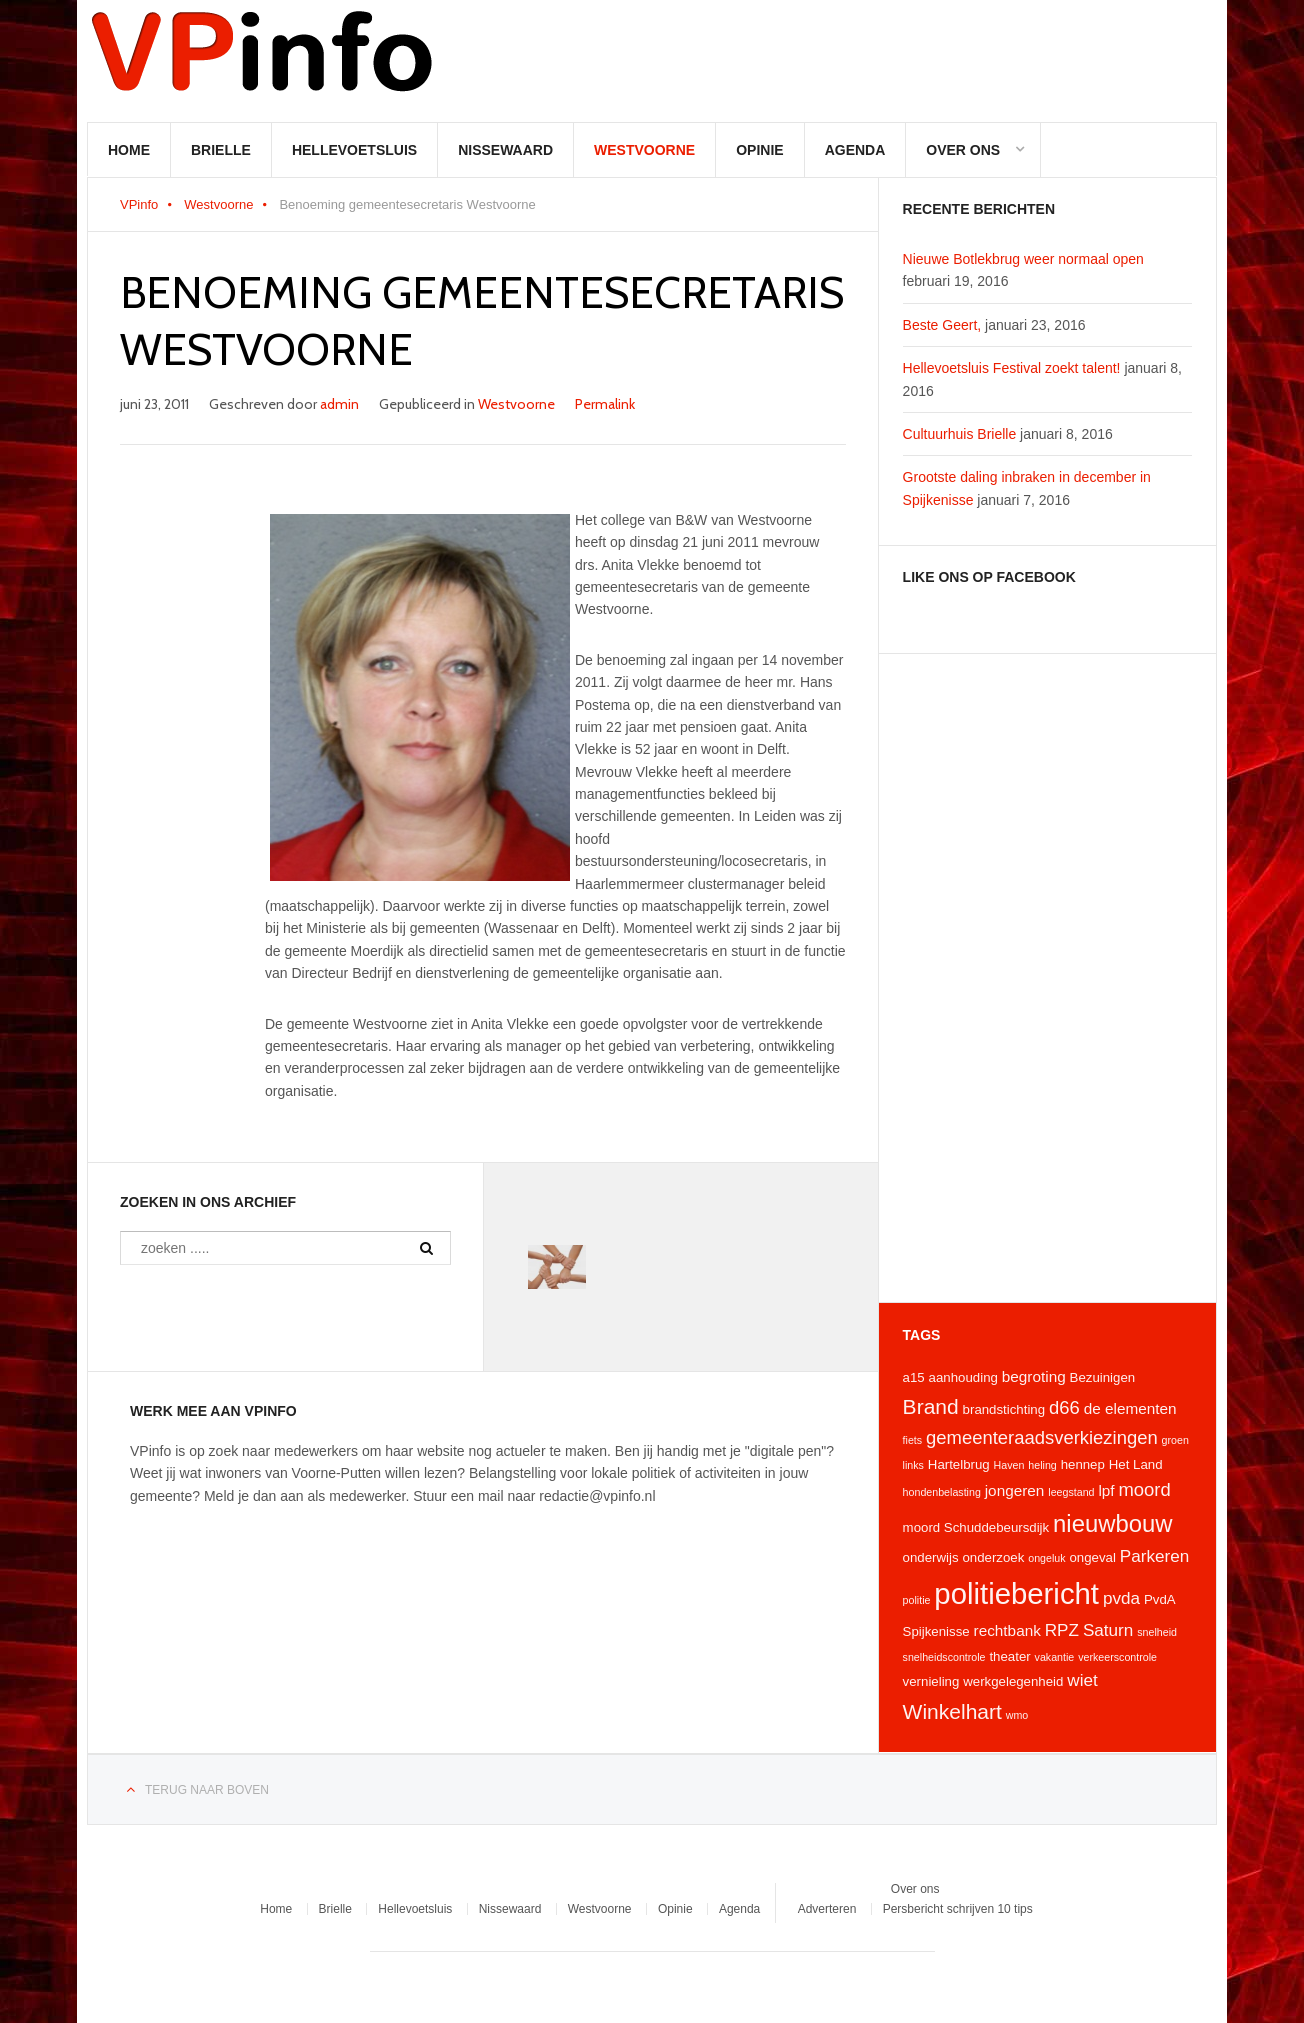 The image size is (1304, 2023). I want to click on gemeenteraadsverkiezingen [gemeenteraadsverkiezingen (7 items)], so click(1042, 1437).